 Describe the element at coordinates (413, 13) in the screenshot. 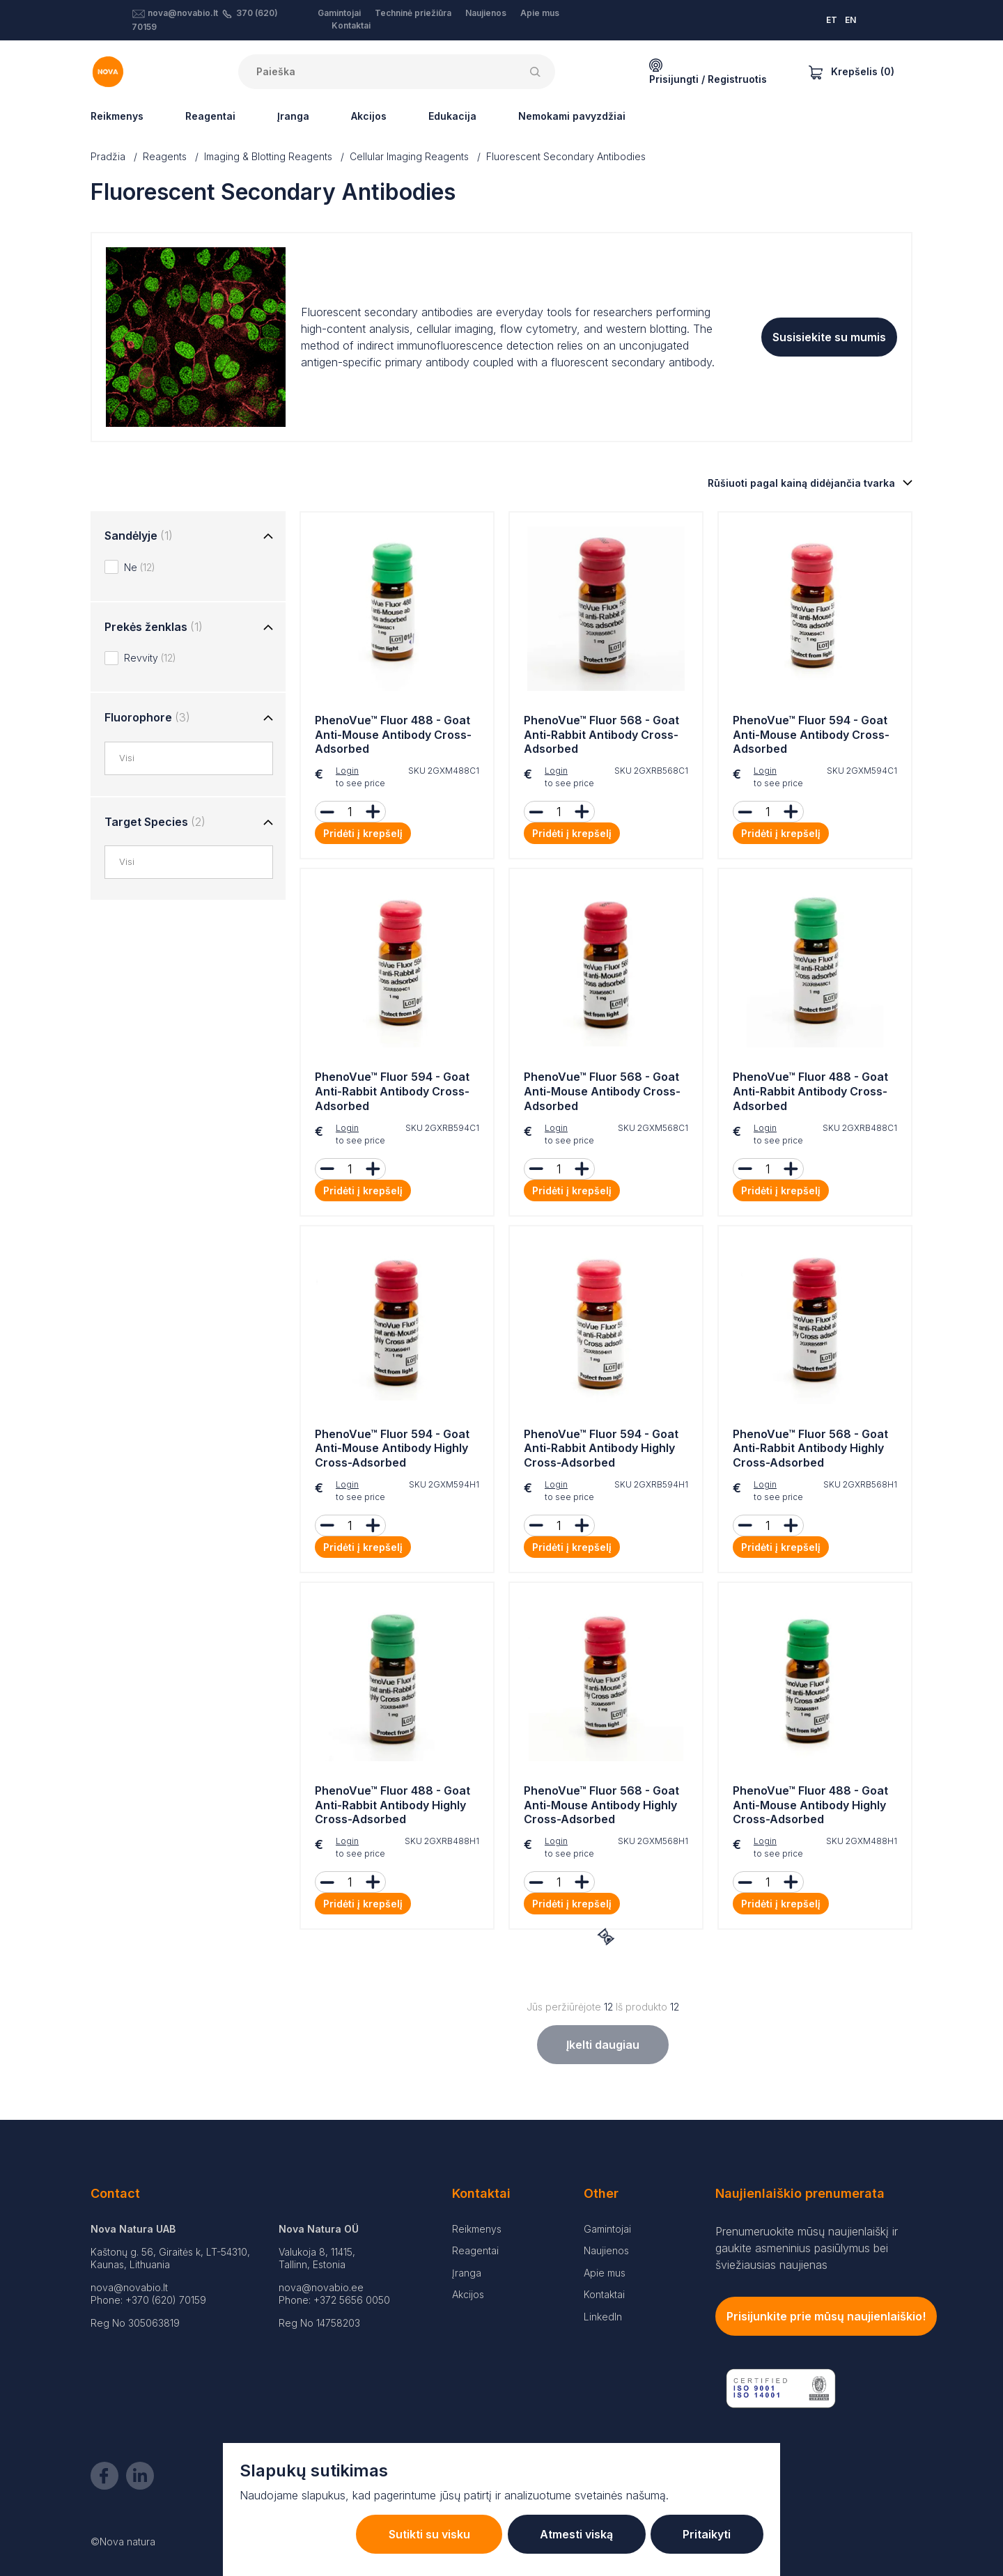

I see `Techninė priežiūra` at that location.